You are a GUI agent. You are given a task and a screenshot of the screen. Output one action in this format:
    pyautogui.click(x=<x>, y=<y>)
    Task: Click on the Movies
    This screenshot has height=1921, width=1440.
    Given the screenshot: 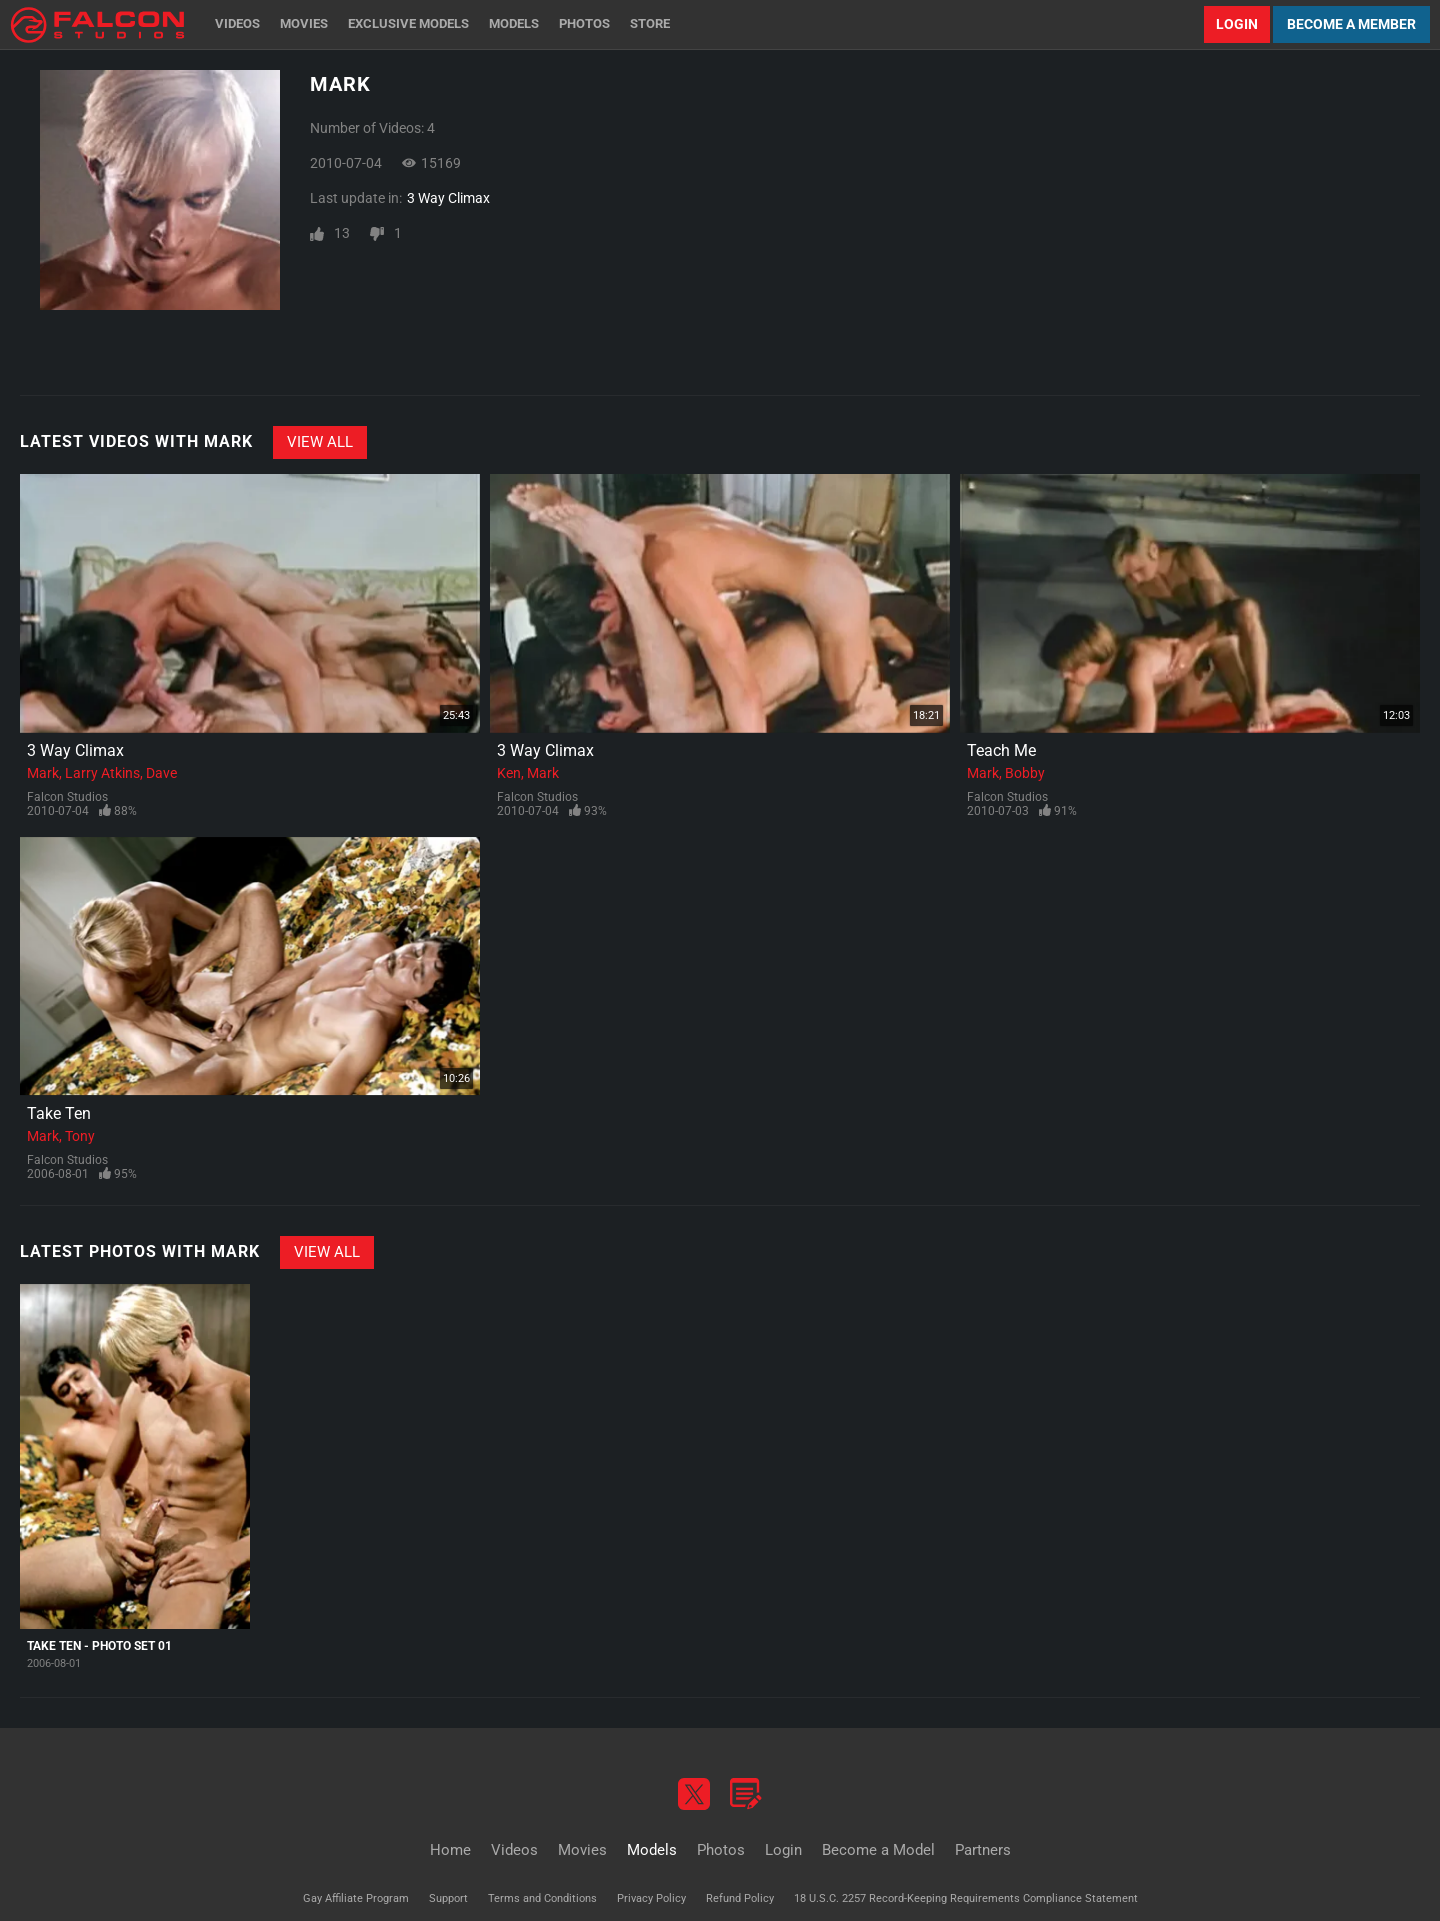 What is the action you would take?
    pyautogui.click(x=304, y=23)
    